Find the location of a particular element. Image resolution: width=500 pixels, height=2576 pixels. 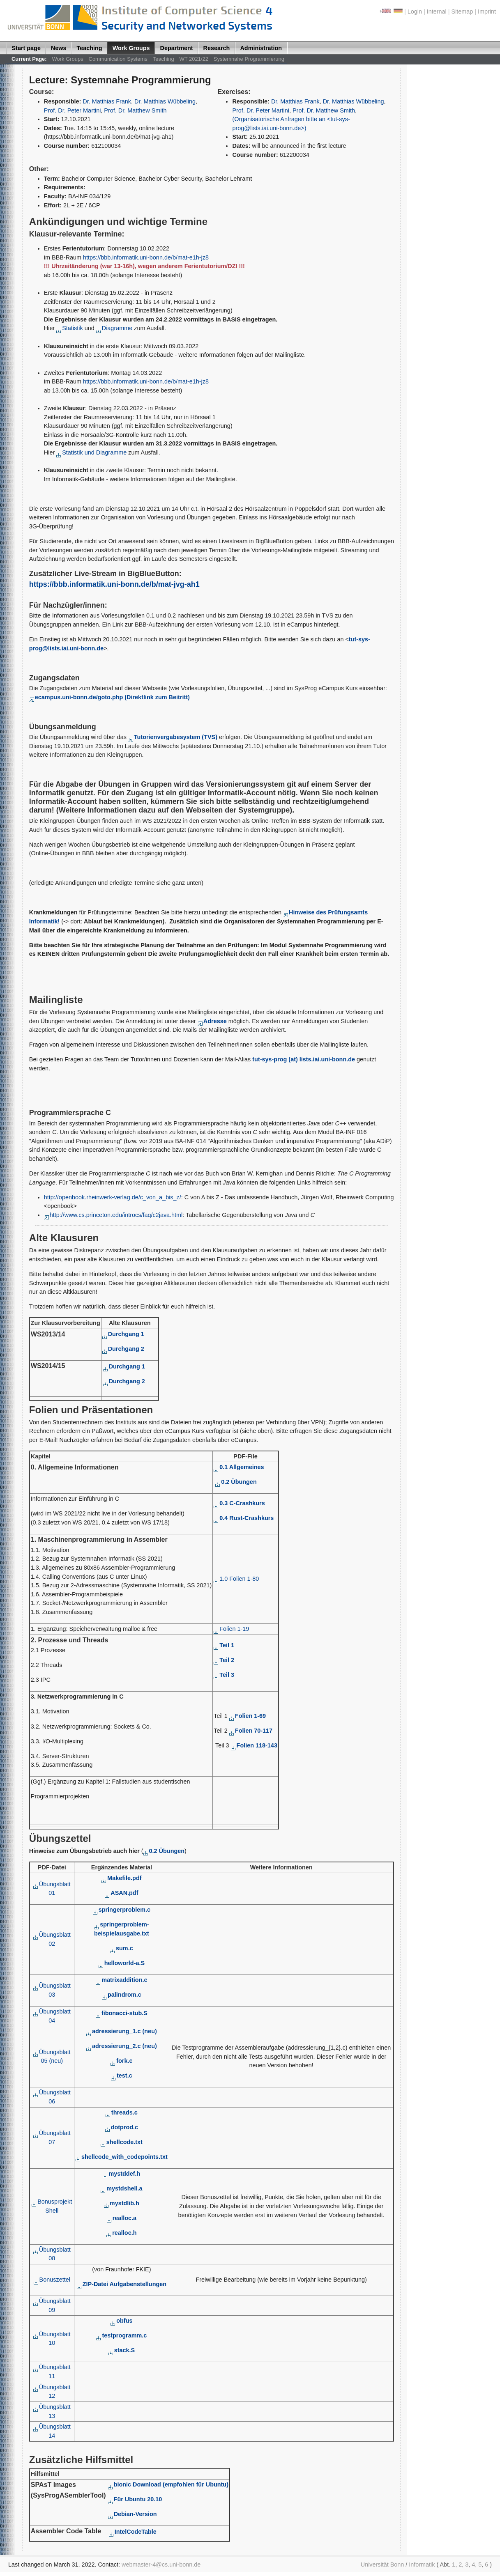

mystdlib.h is located at coordinates (121, 2203).